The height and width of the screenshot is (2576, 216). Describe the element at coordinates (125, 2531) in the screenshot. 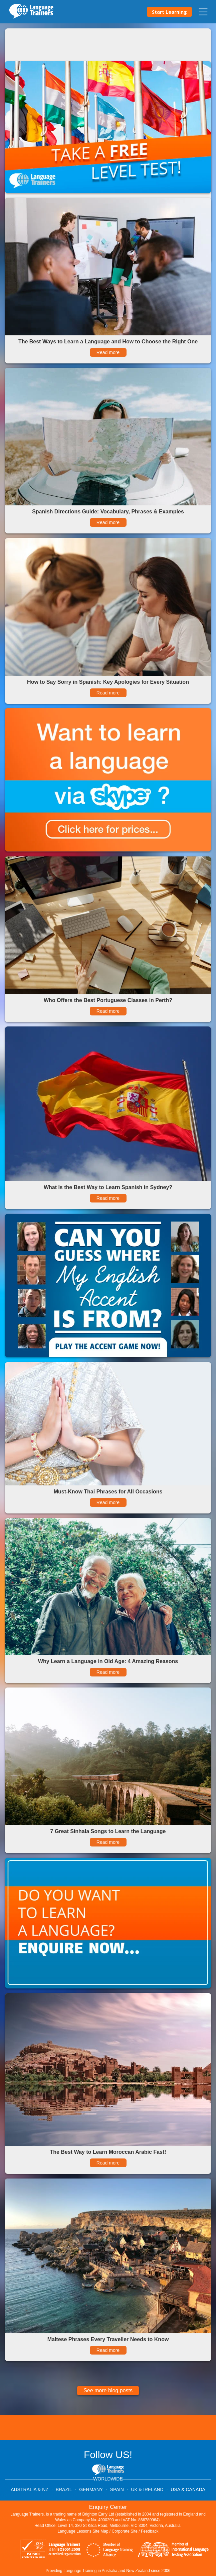

I see `Corporate Site` at that location.